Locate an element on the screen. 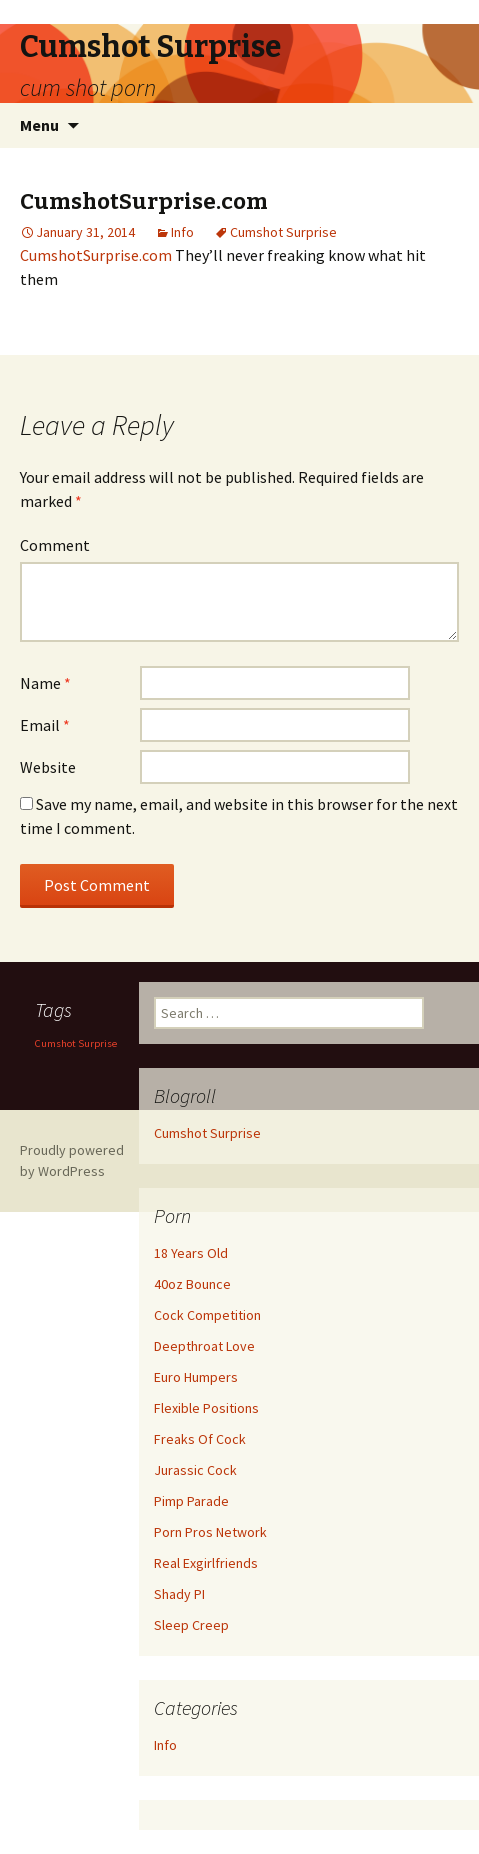  Freaks Of Cock is located at coordinates (200, 1439).